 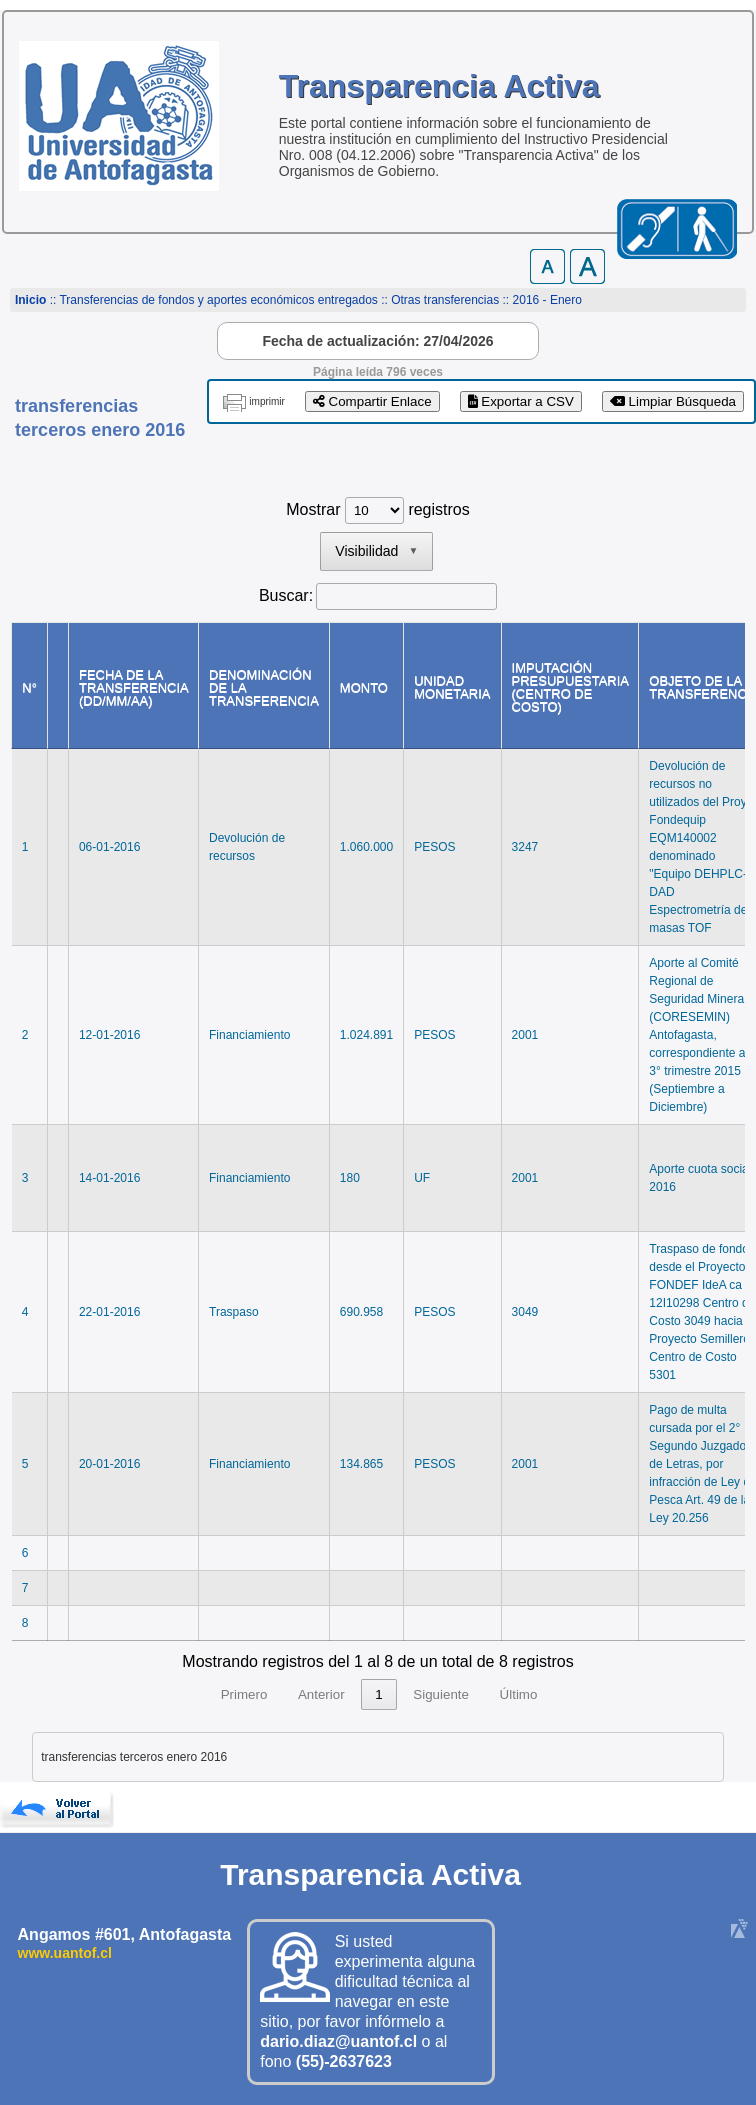 What do you see at coordinates (441, 1694) in the screenshot?
I see `Siguiente [link]` at bounding box center [441, 1694].